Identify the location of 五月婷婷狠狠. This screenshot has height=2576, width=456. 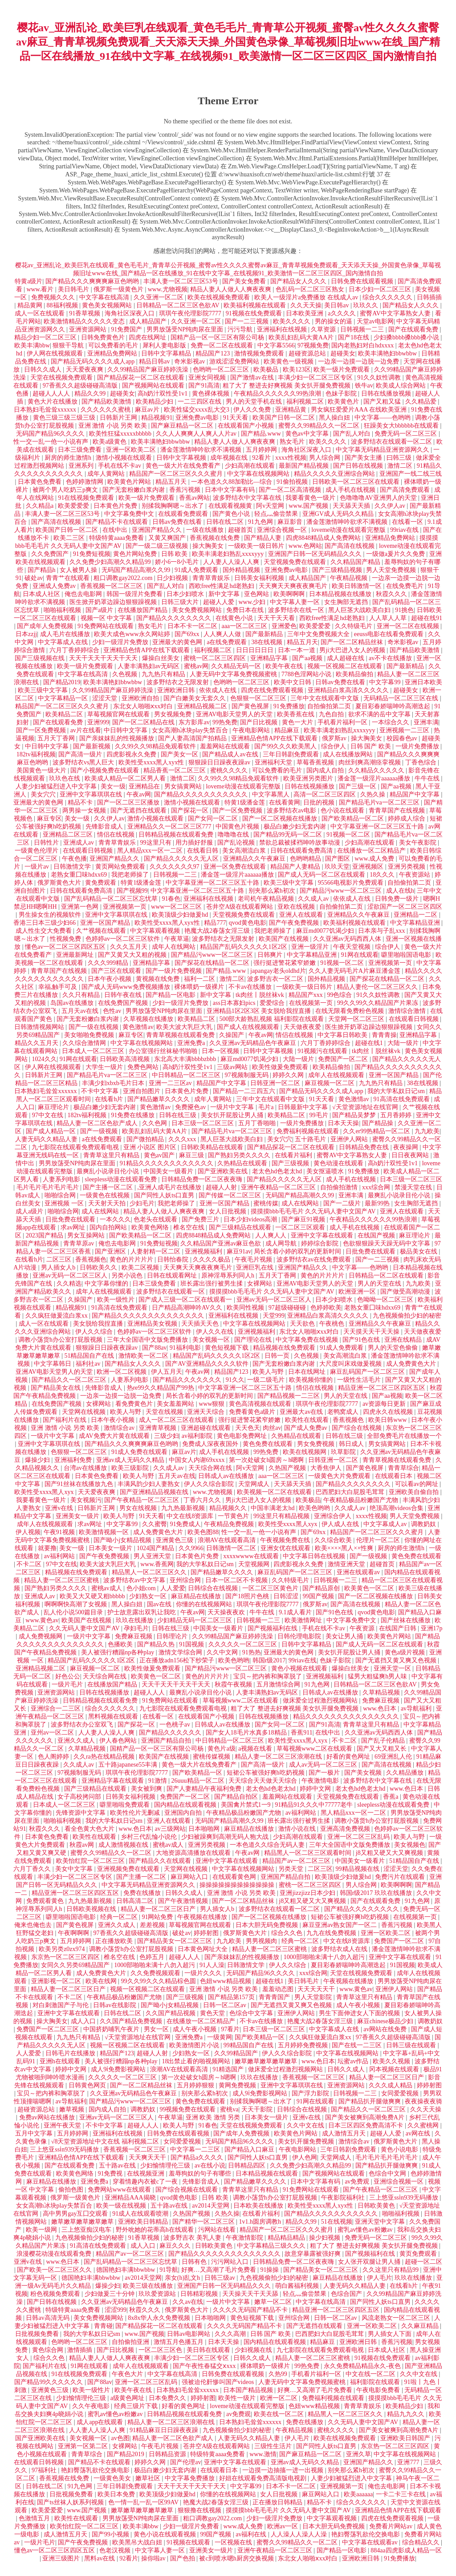
(196, 2085).